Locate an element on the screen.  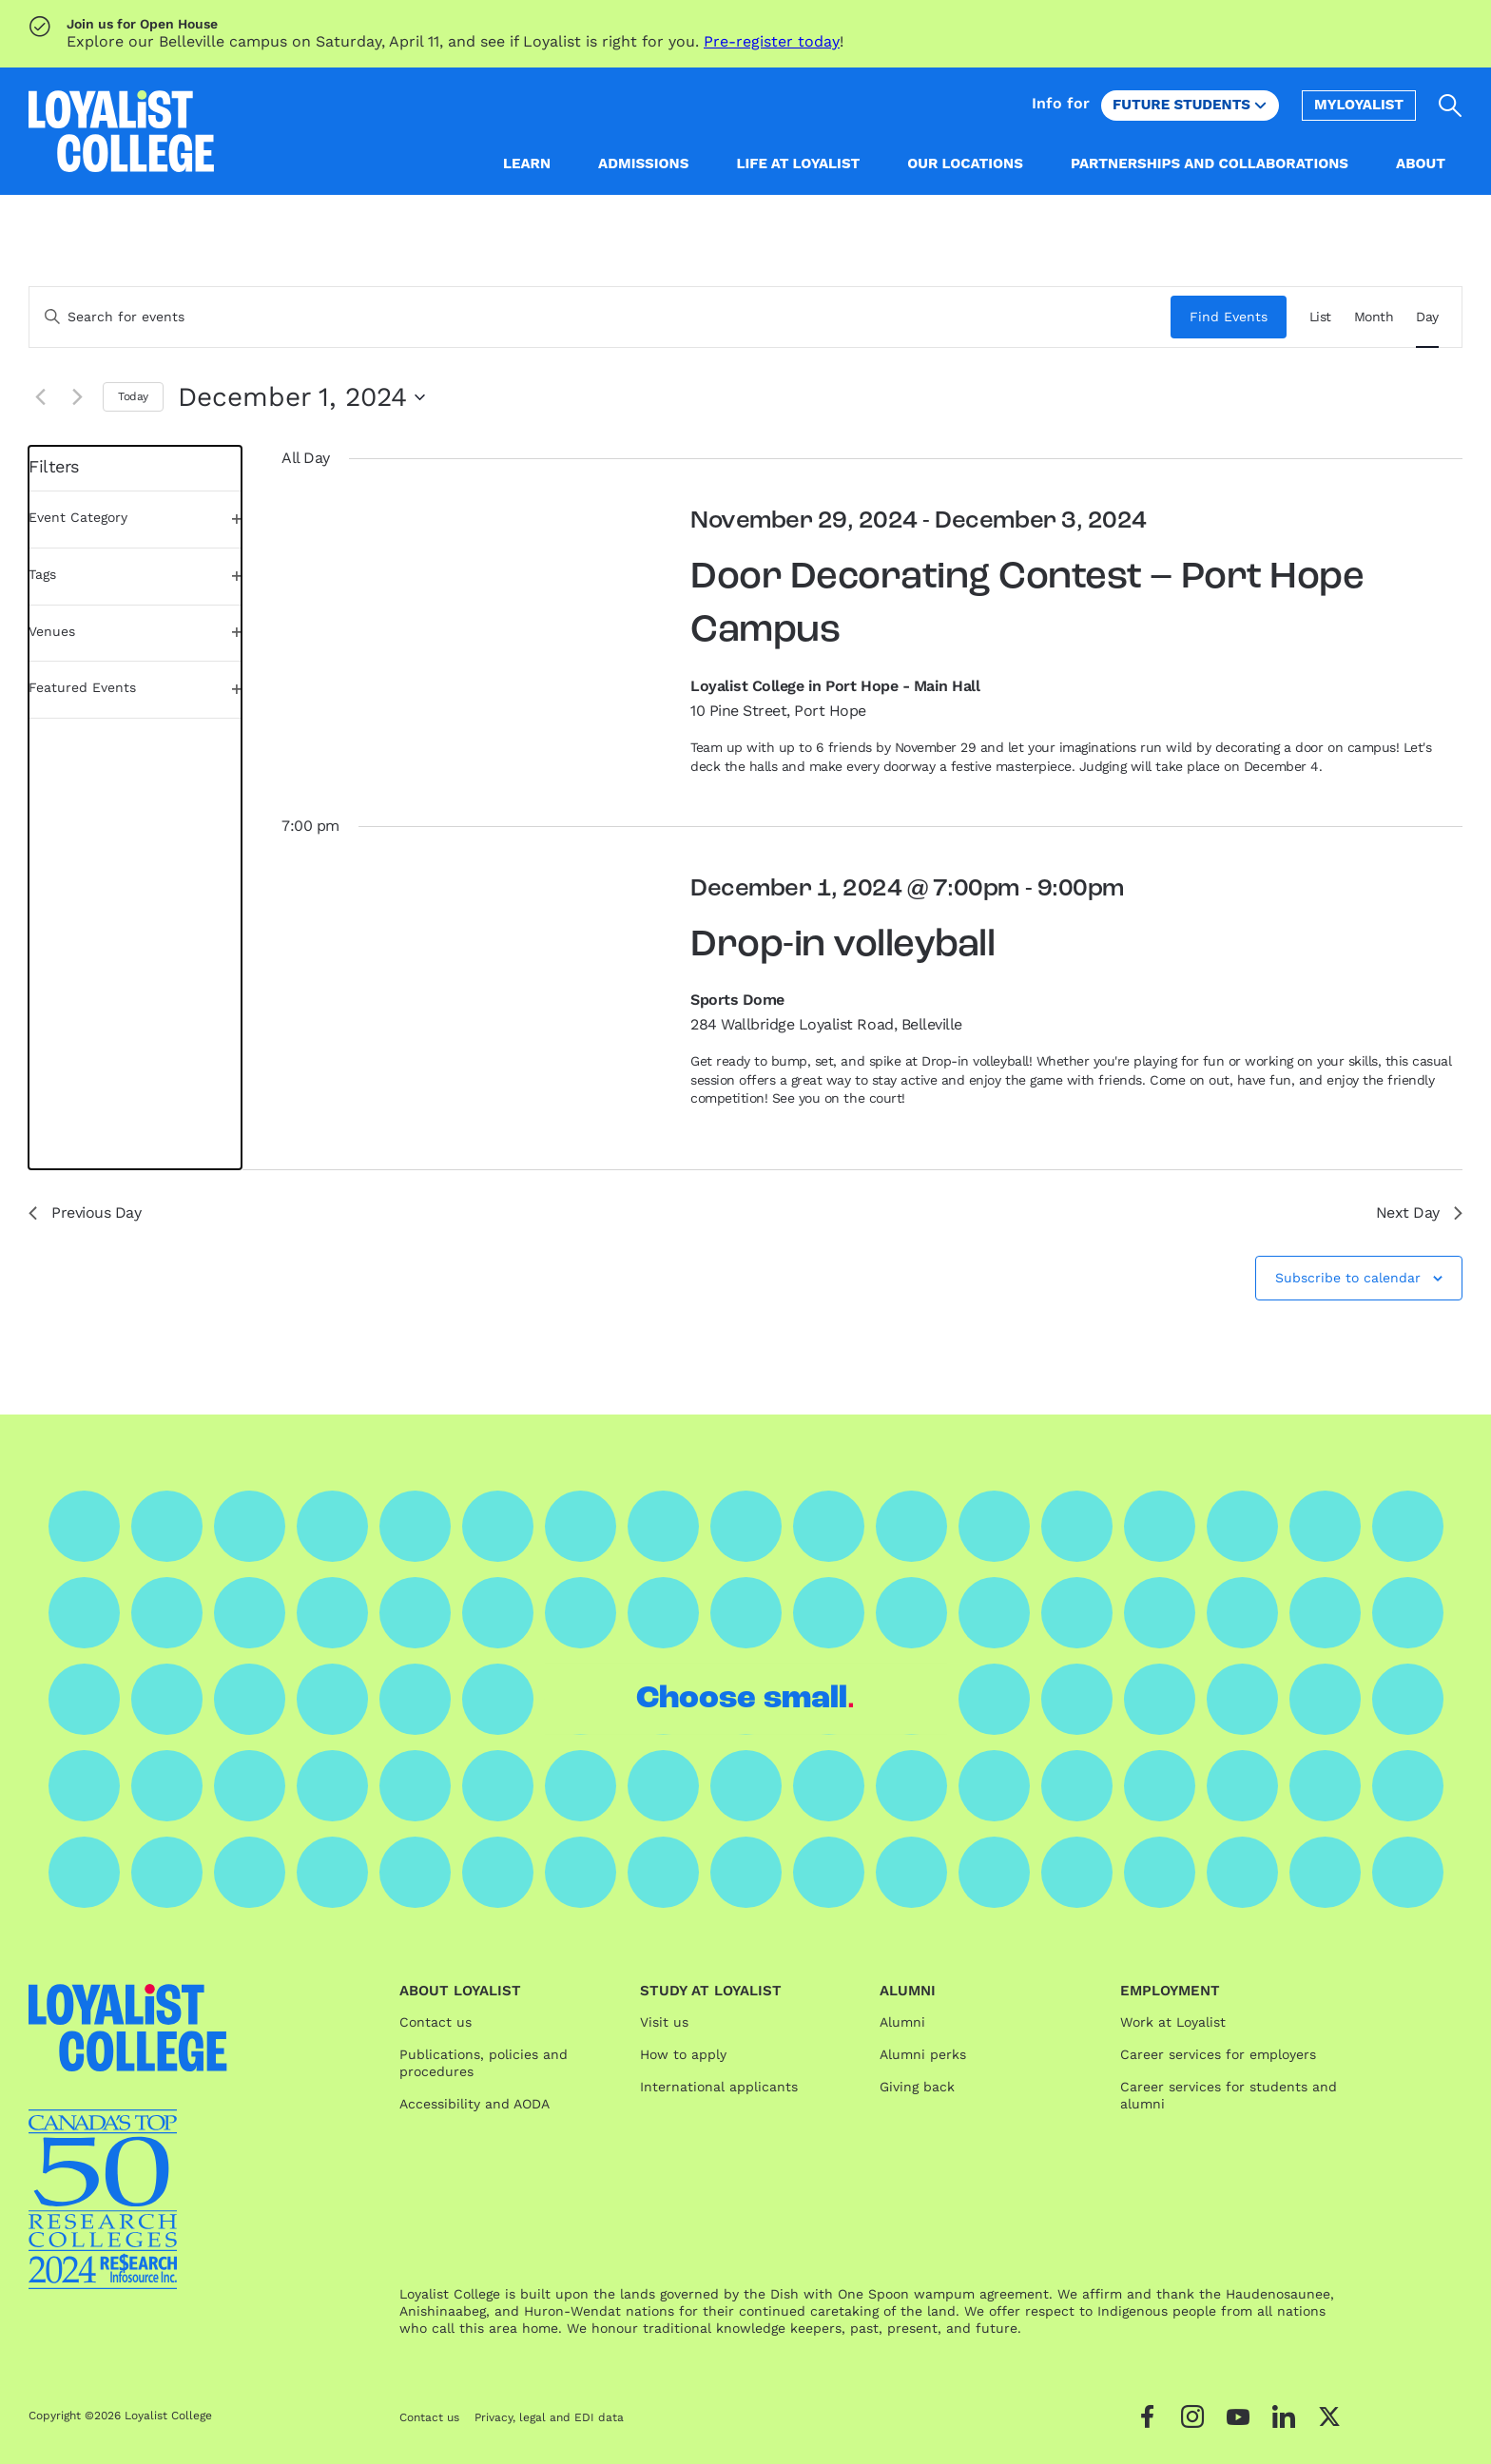
Privacy, legal and EDI data is located at coordinates (549, 2417).